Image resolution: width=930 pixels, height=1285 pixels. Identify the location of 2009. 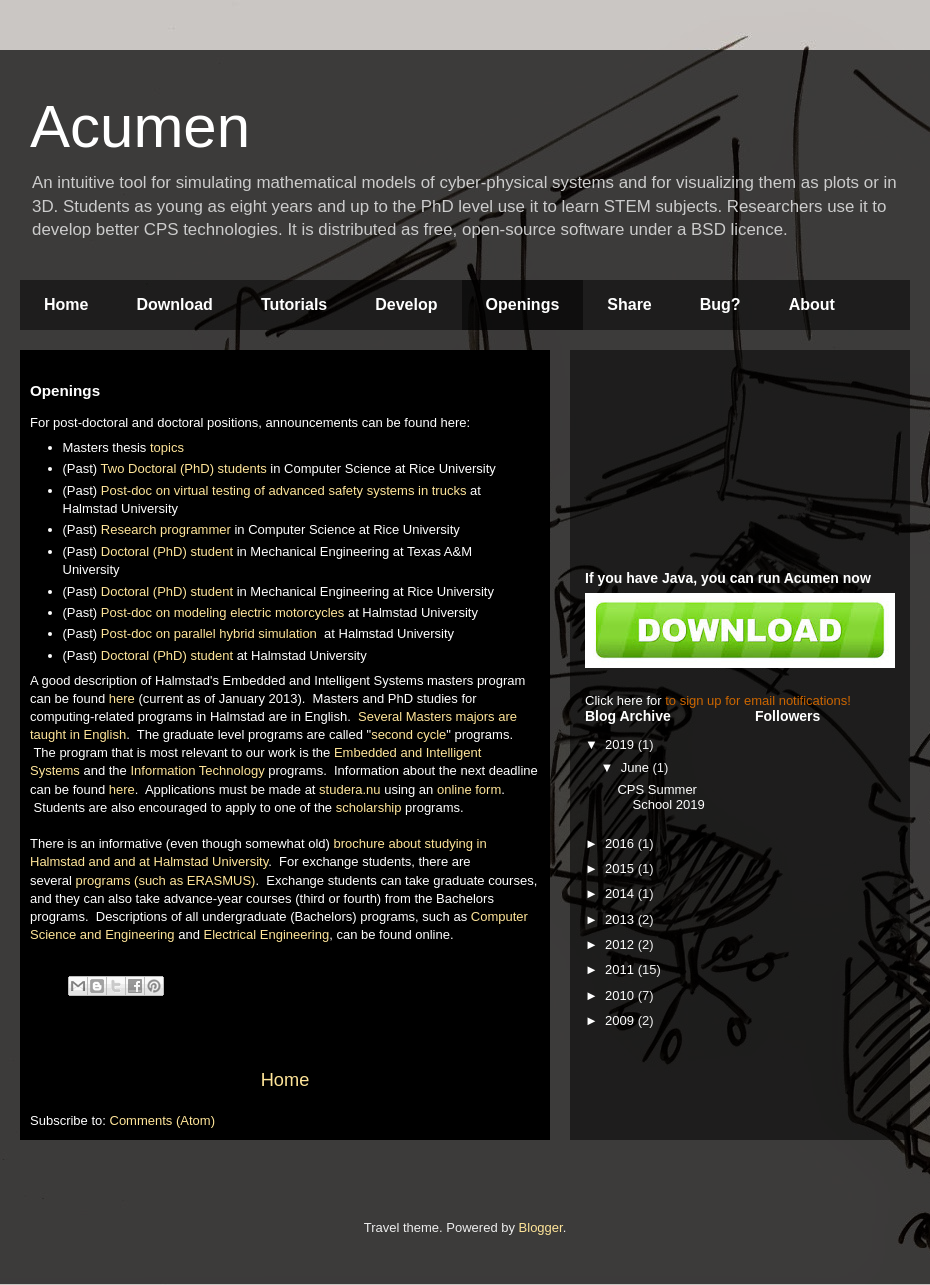
(621, 1020).